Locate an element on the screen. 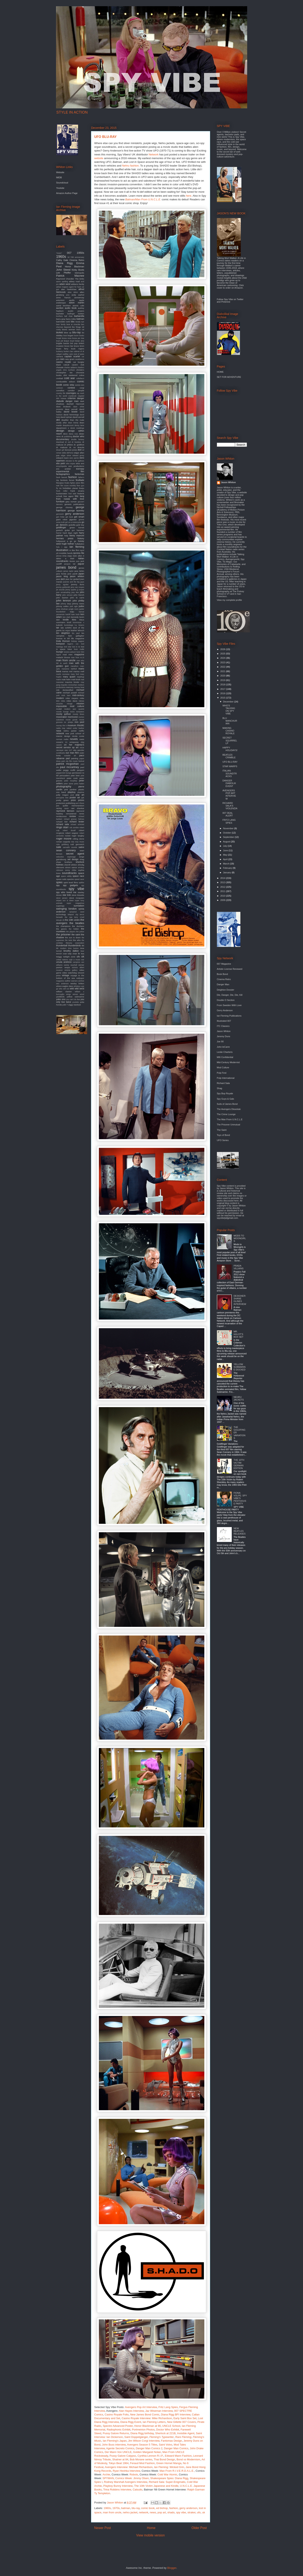  Green Hornet Manga is located at coordinates (168, 2463).